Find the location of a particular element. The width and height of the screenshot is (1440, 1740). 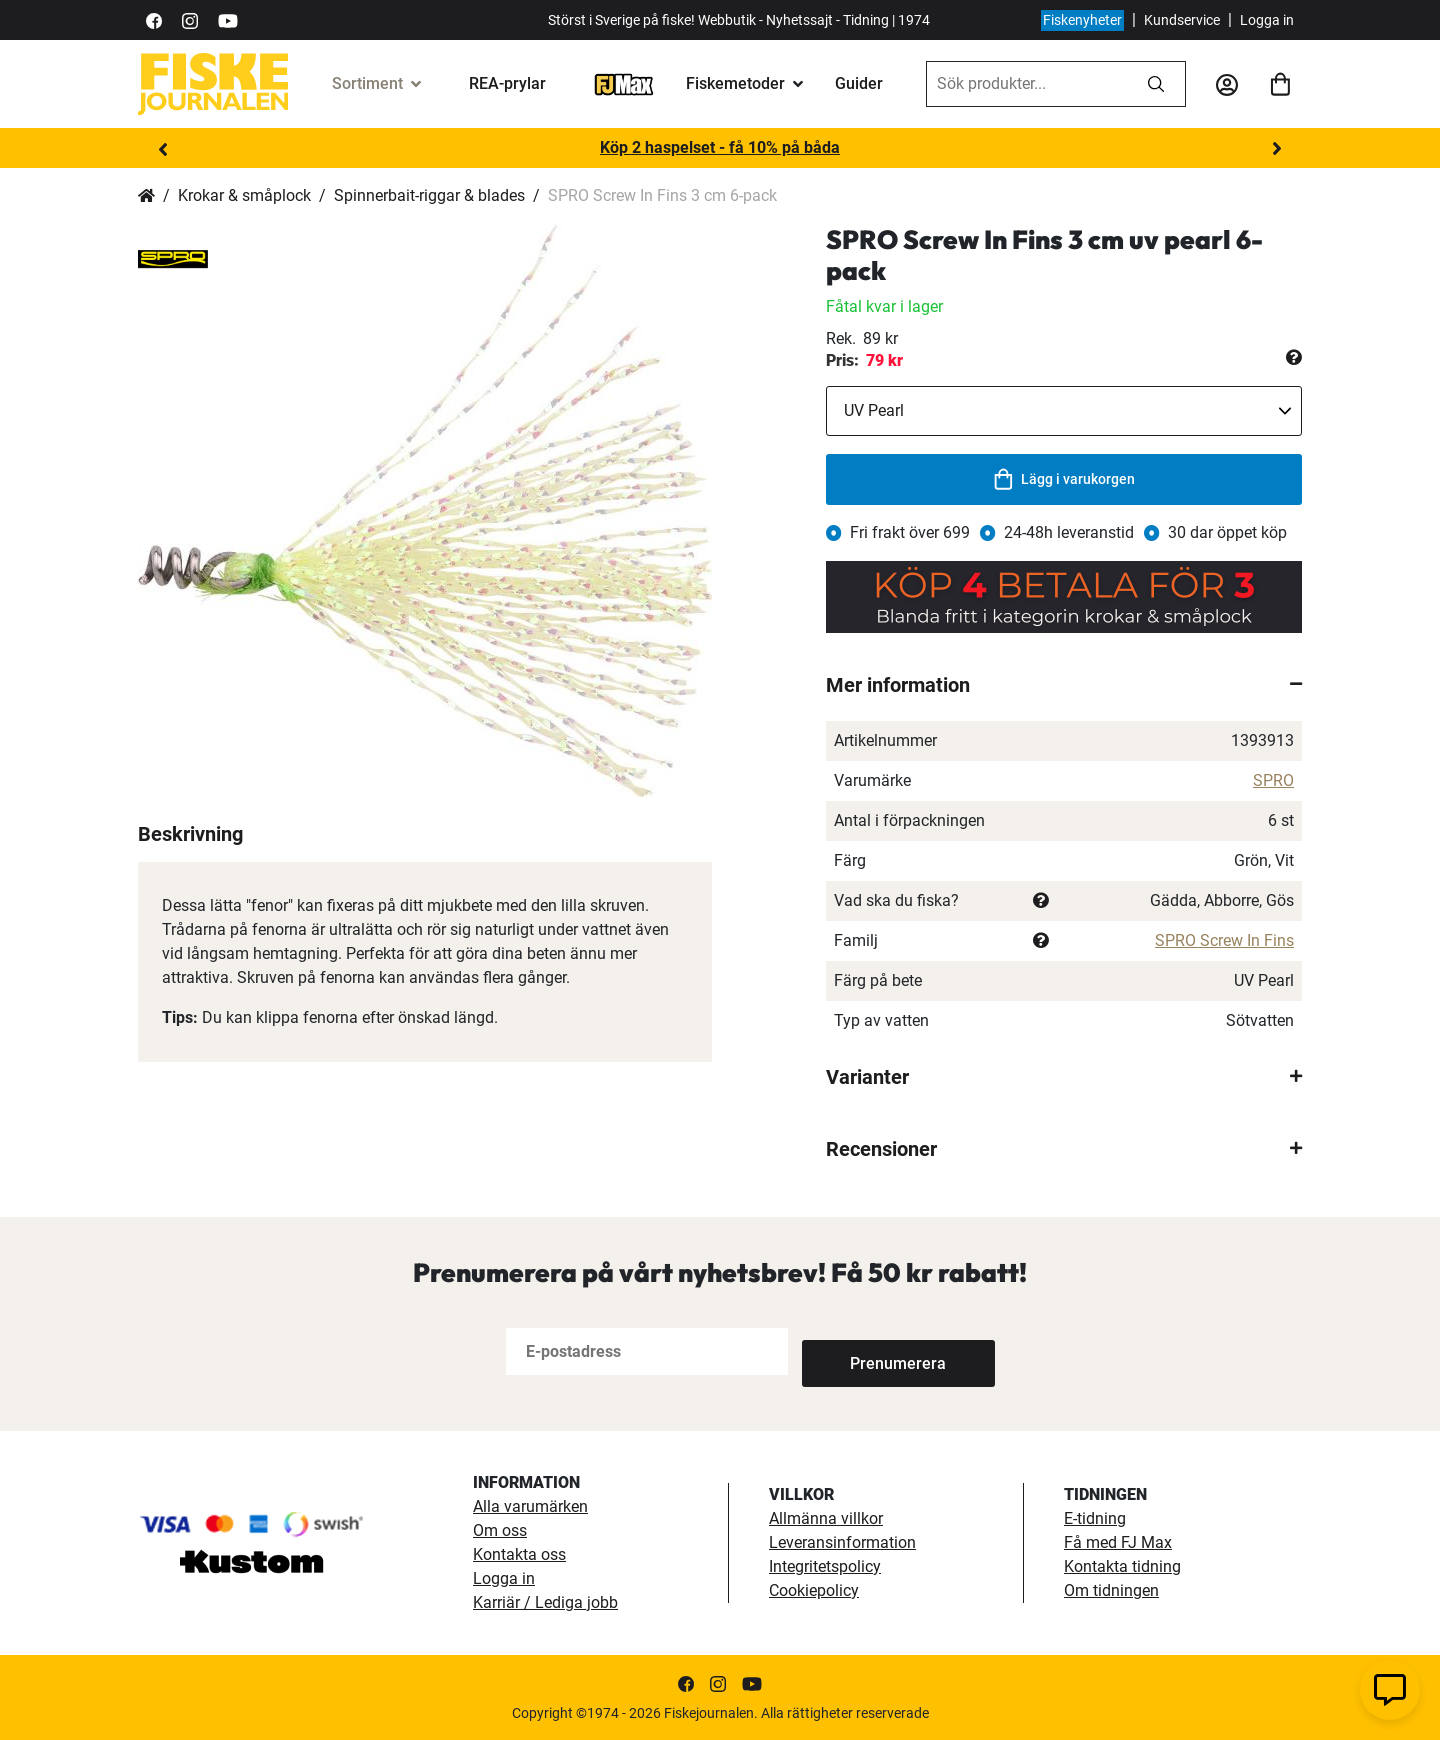

Previous is located at coordinates (163, 149).